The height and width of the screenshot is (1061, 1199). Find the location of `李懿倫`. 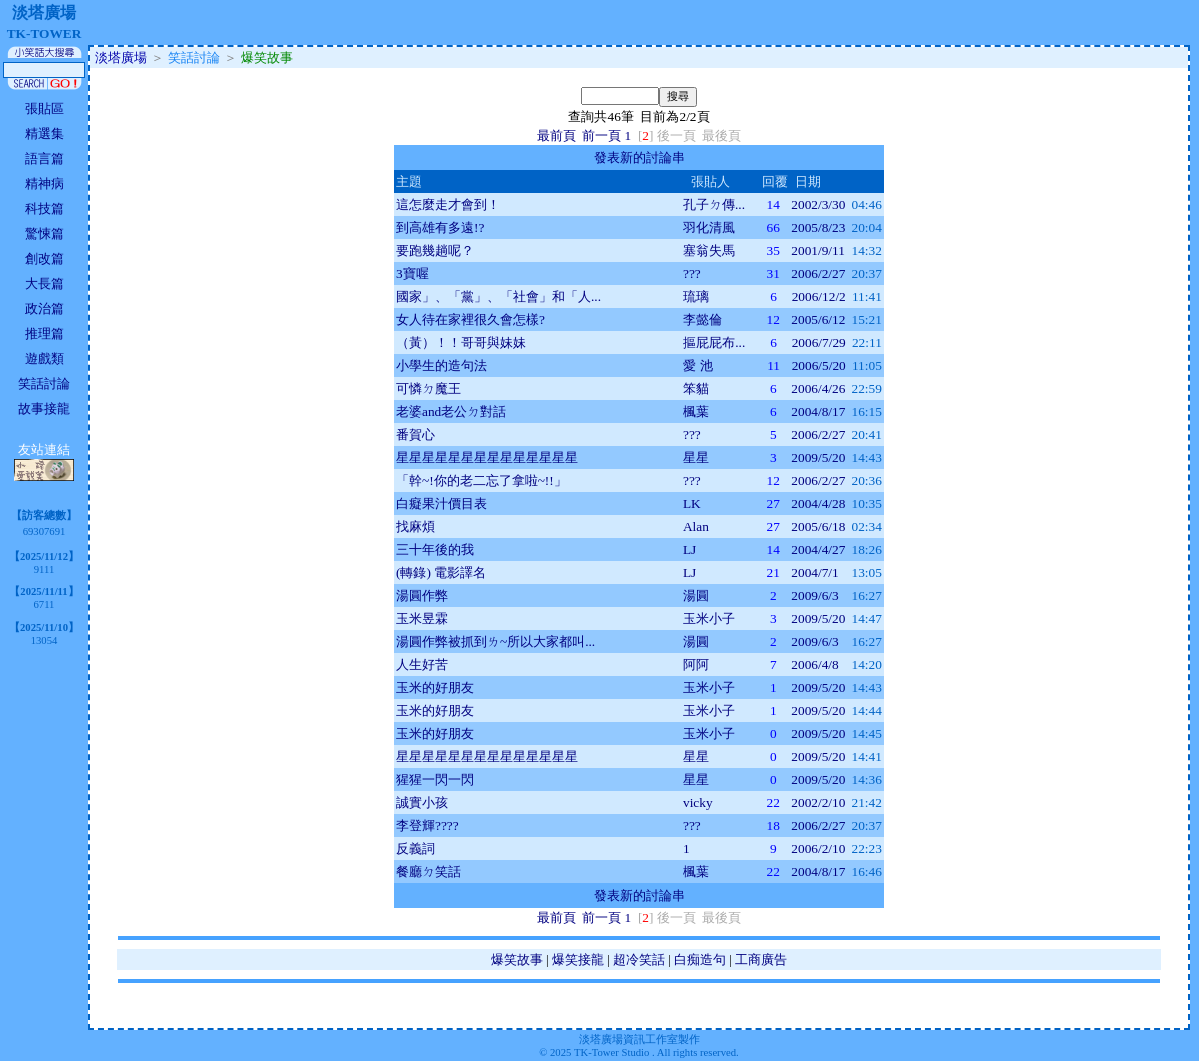

李懿倫 is located at coordinates (702, 319).